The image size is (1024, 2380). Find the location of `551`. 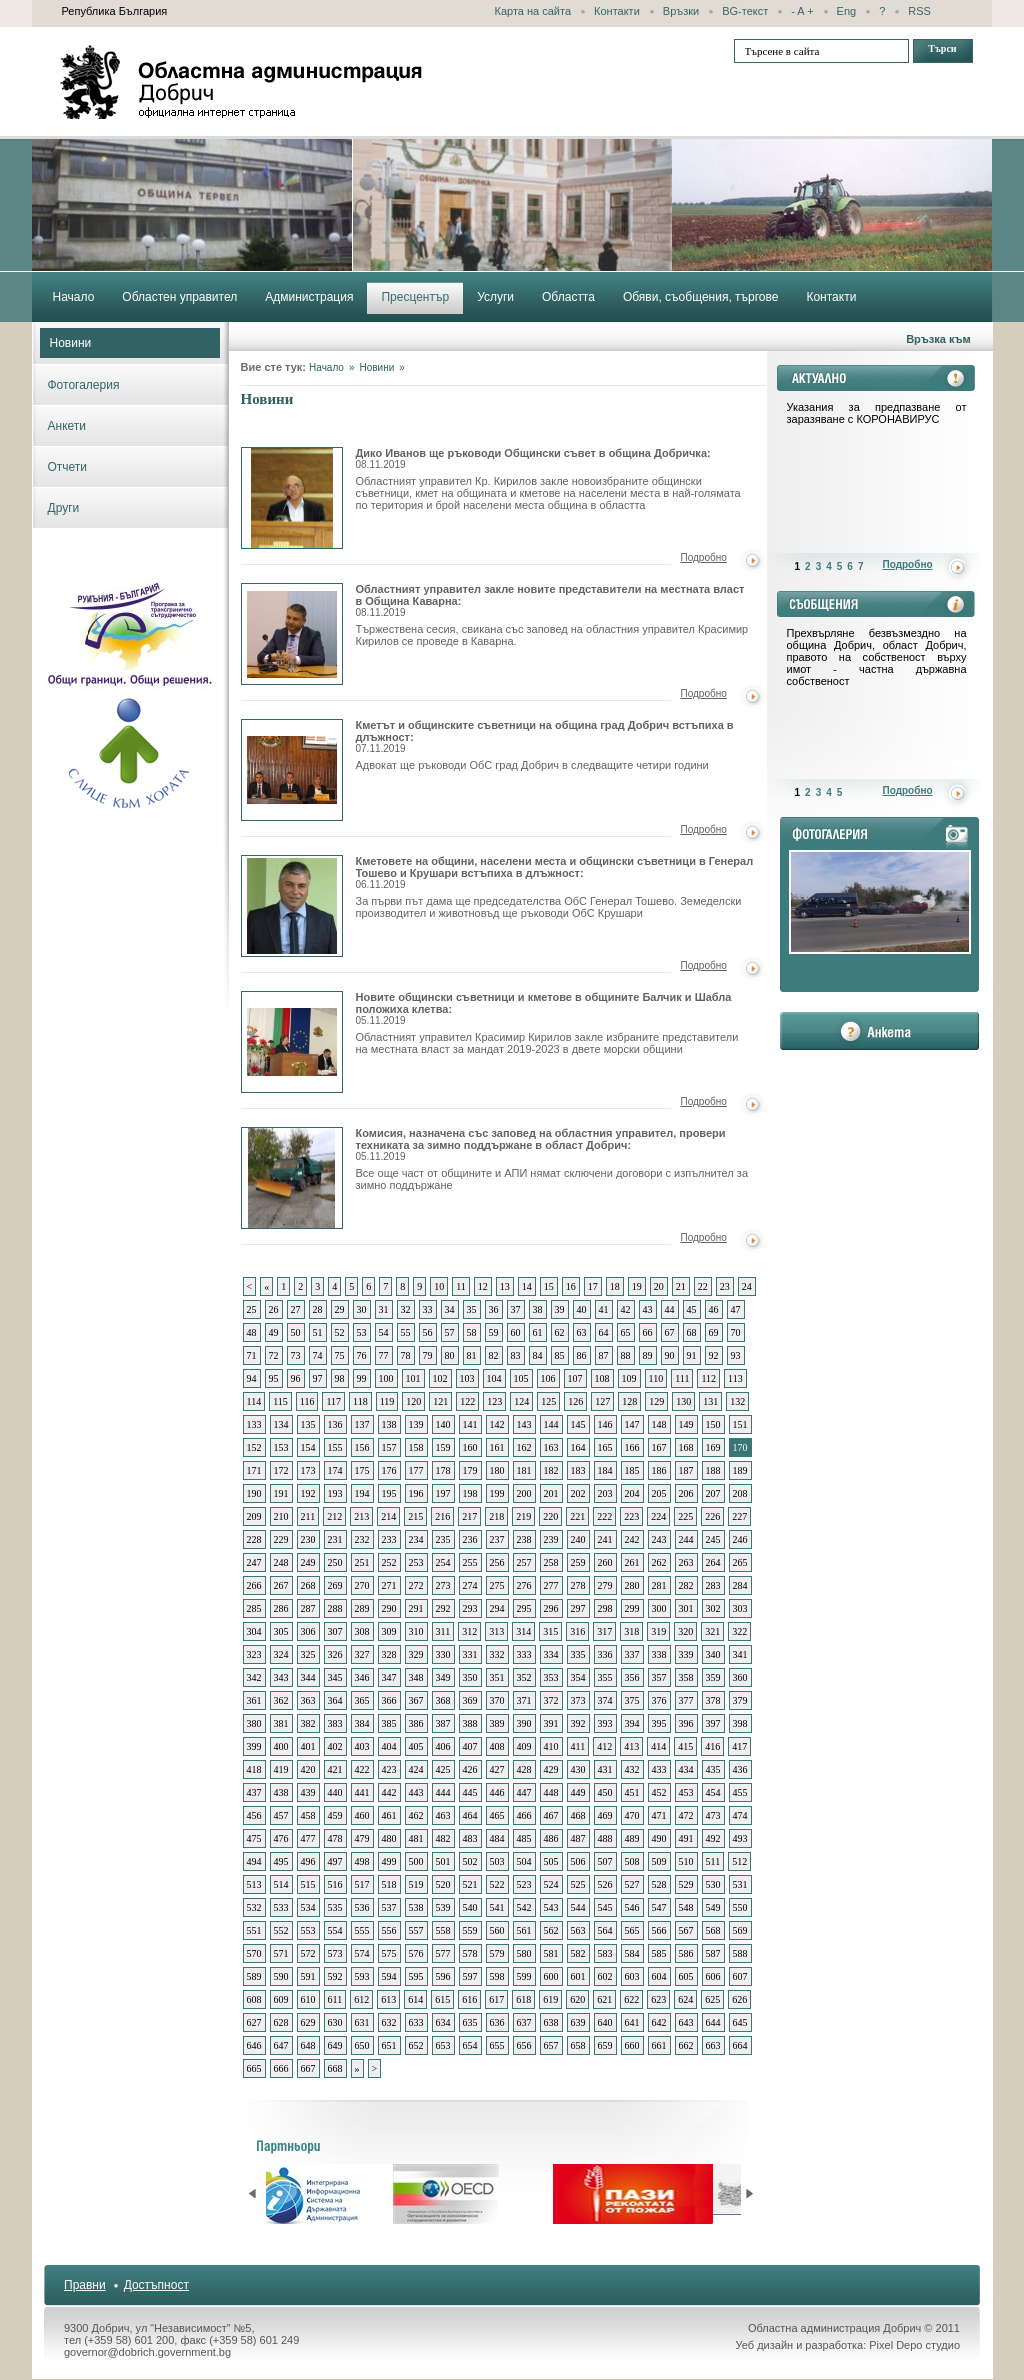

551 is located at coordinates (254, 1930).